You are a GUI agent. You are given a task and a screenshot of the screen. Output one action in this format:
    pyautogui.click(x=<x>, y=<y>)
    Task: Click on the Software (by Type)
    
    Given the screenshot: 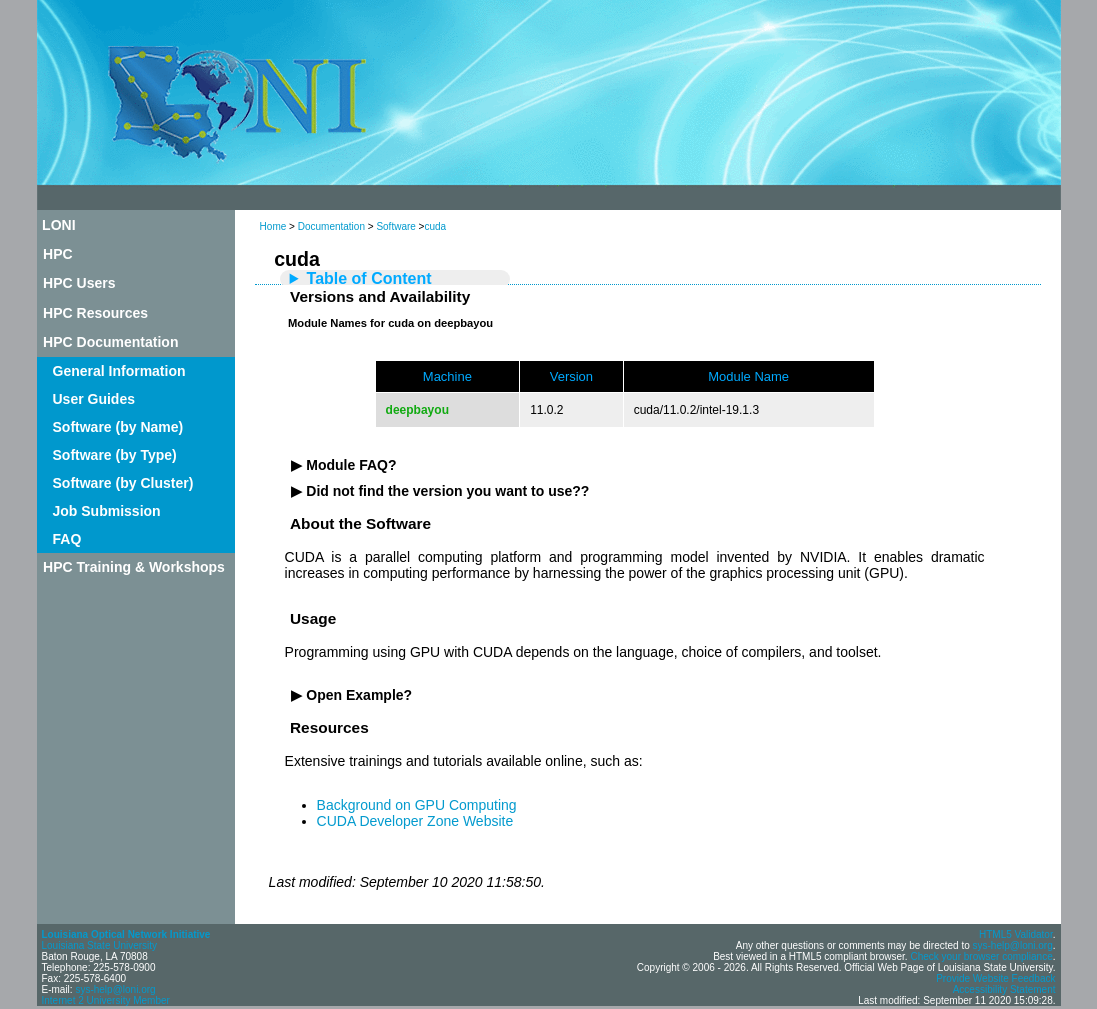 What is the action you would take?
    pyautogui.click(x=115, y=455)
    